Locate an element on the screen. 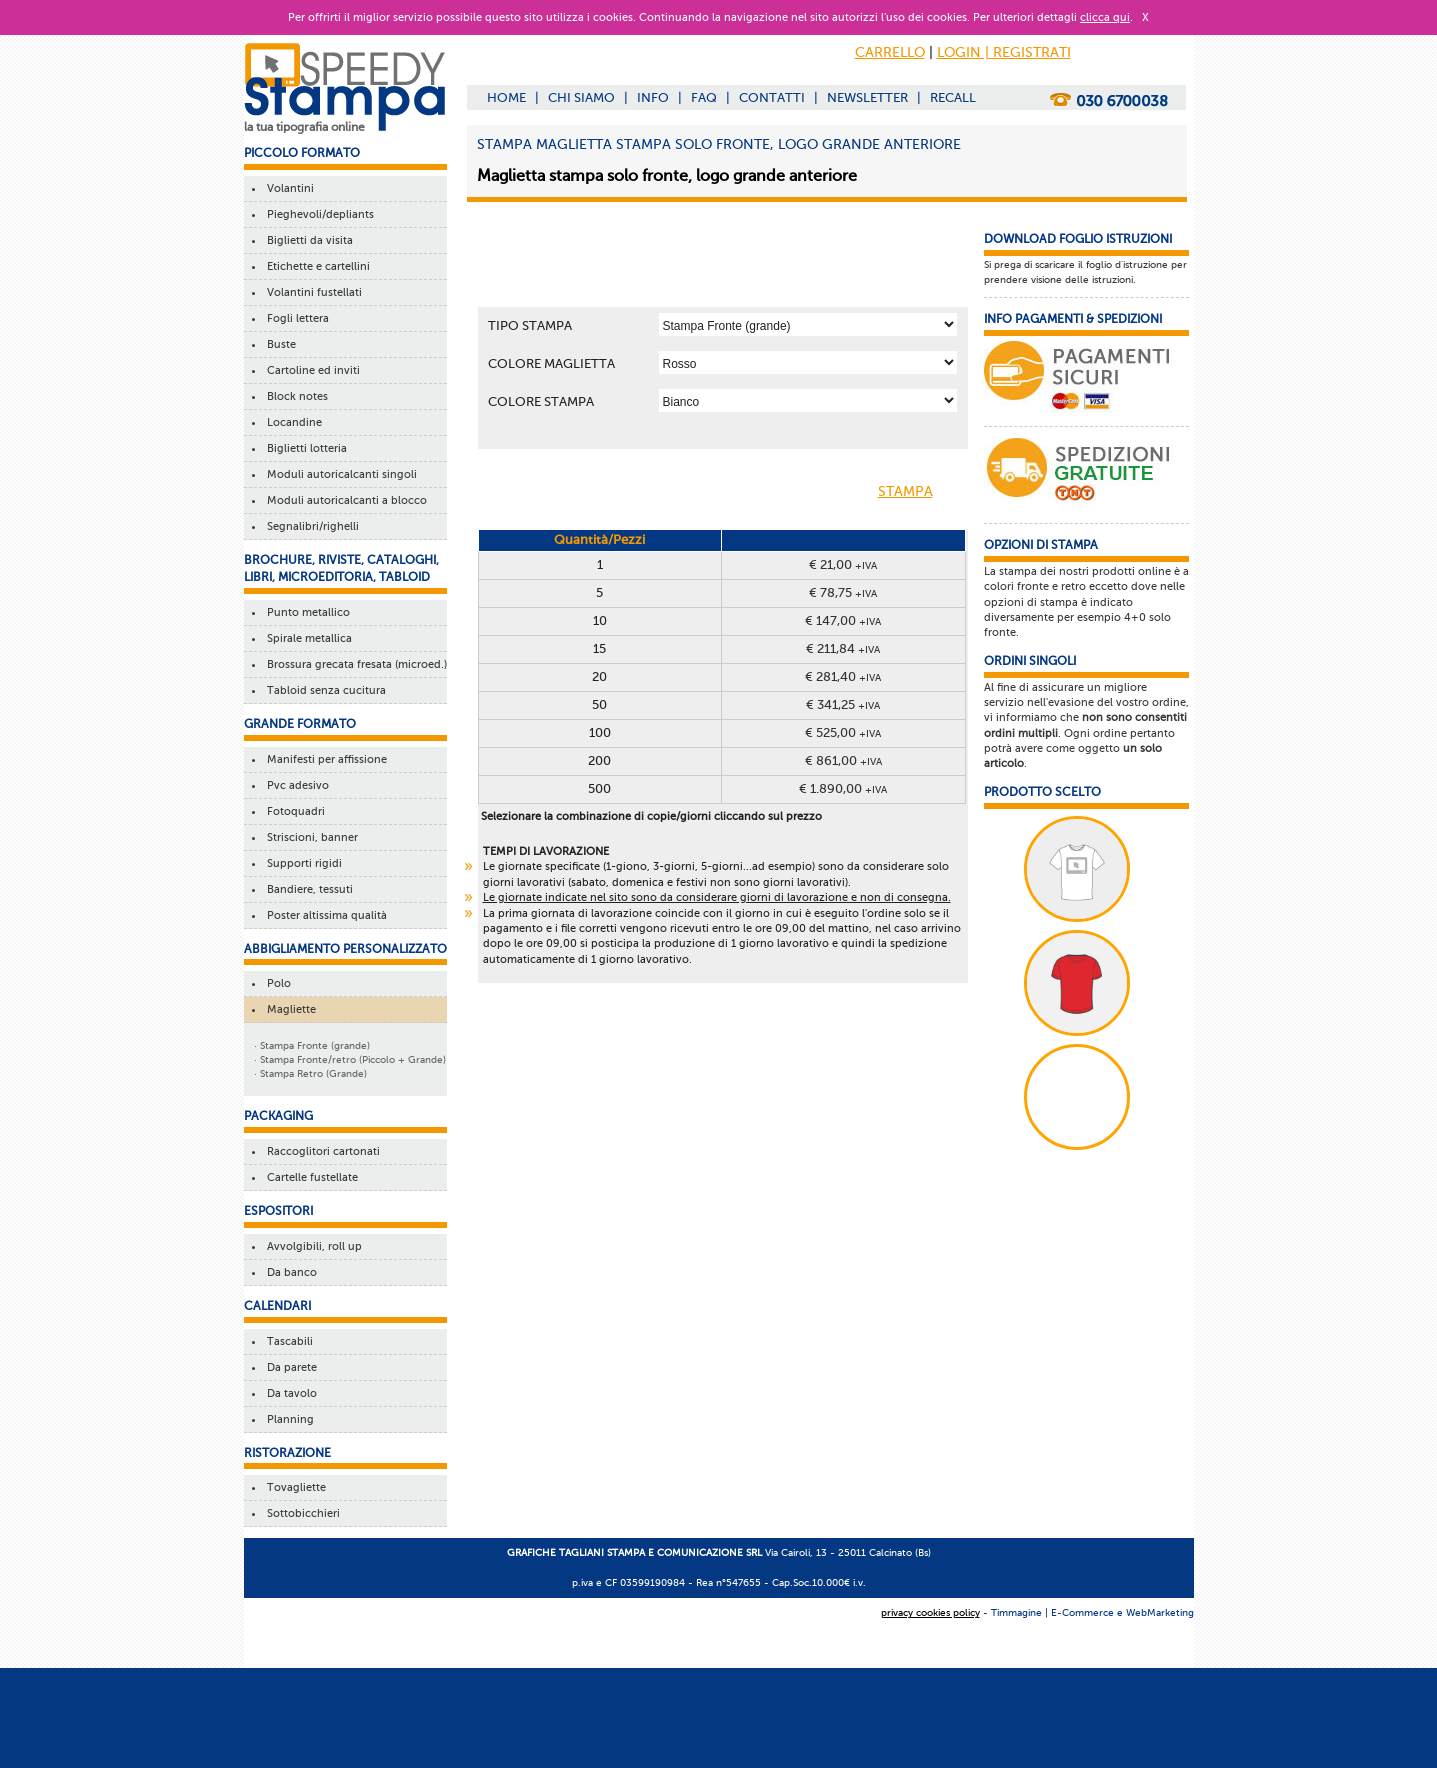 The height and width of the screenshot is (1768, 1437). Supporti rigidi is located at coordinates (301, 863).